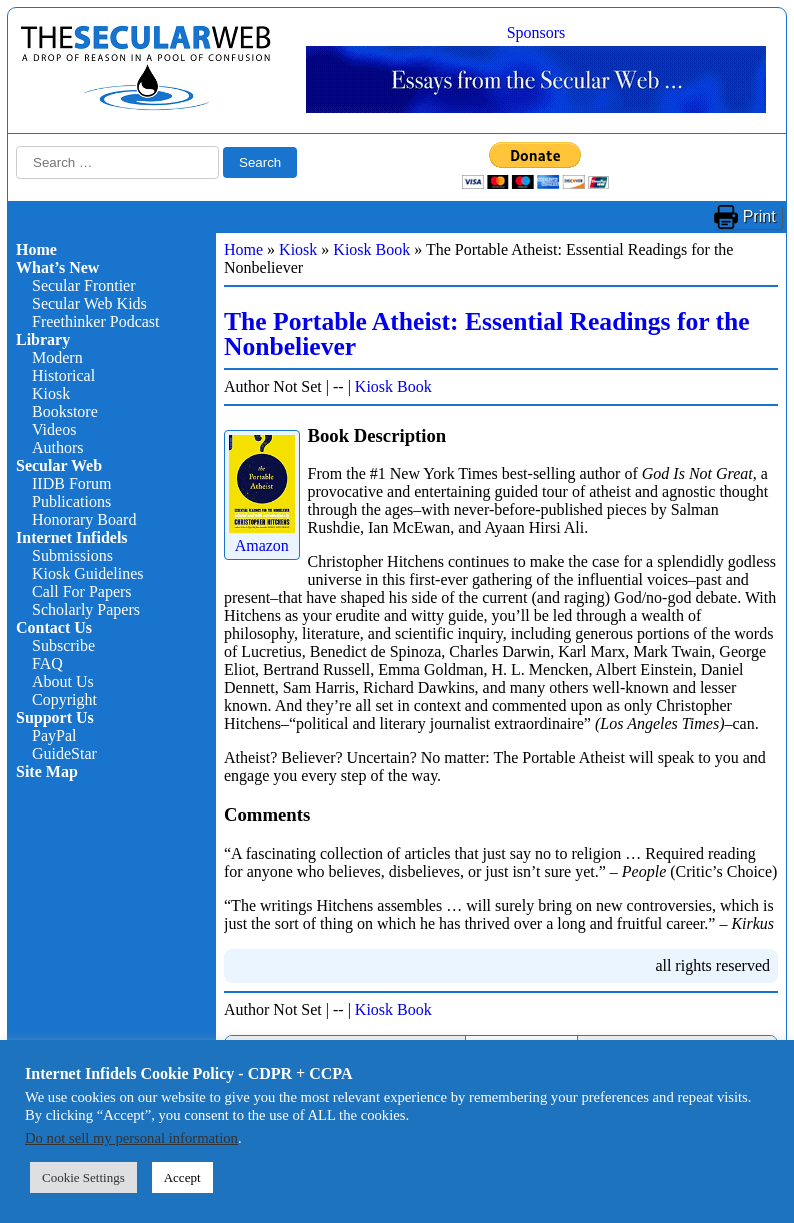  Describe the element at coordinates (54, 735) in the screenshot. I see `PayPal` at that location.